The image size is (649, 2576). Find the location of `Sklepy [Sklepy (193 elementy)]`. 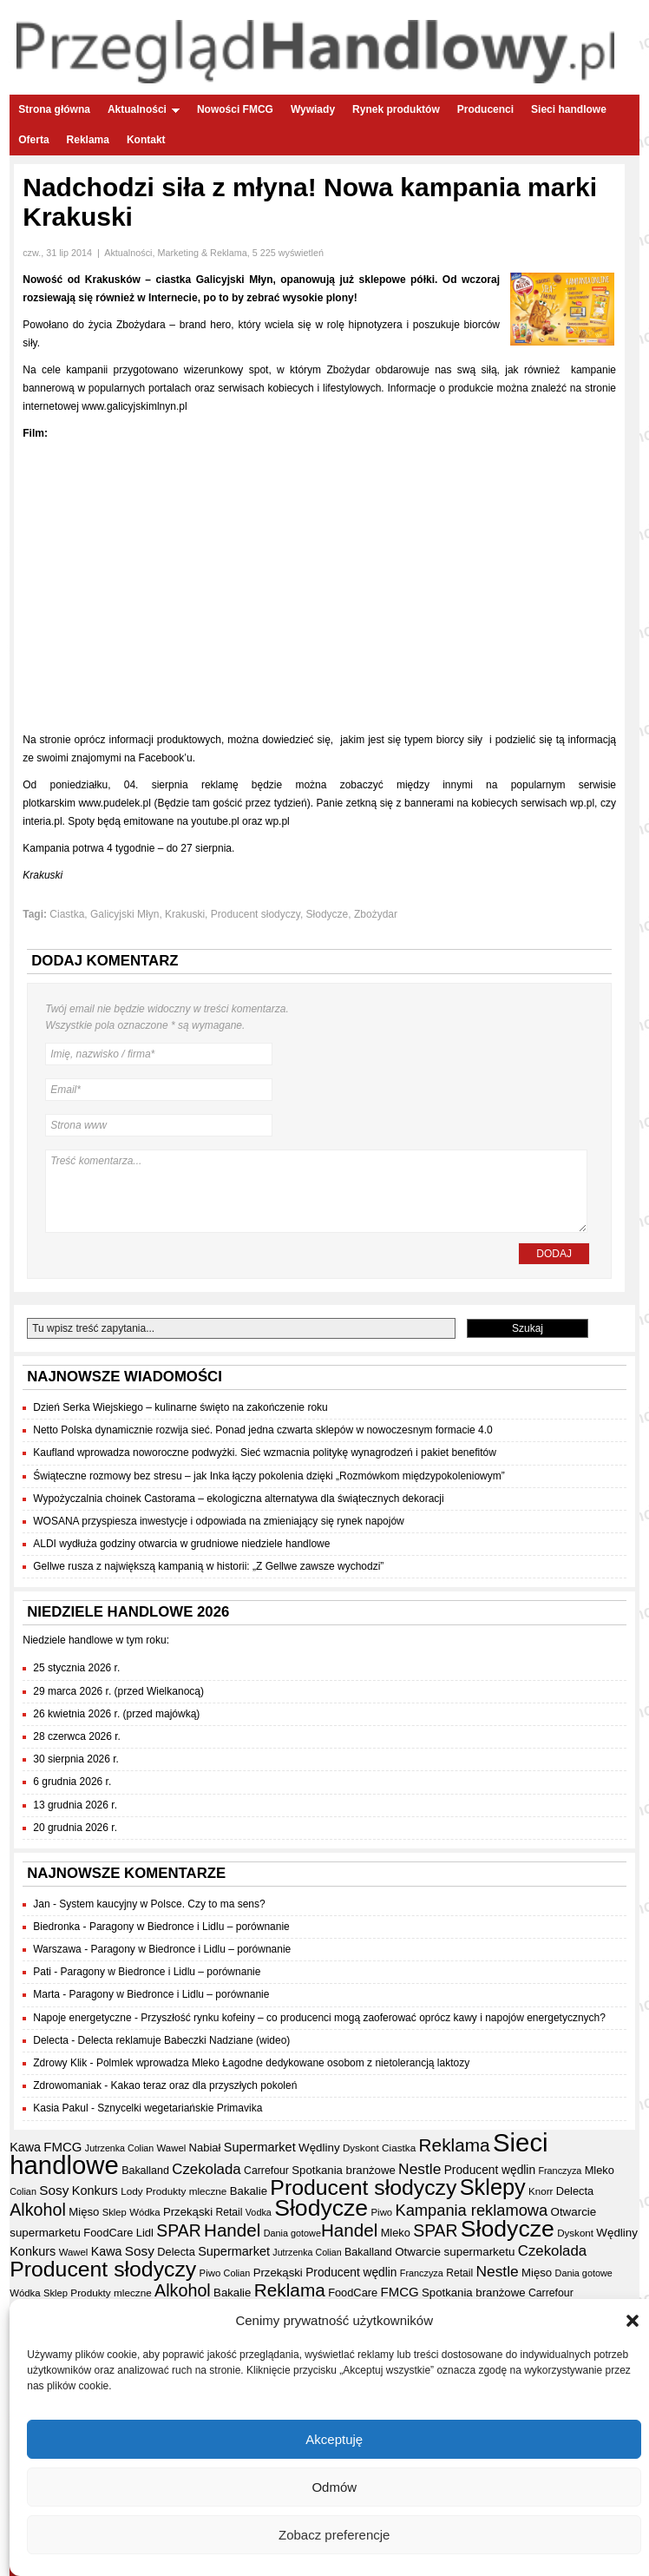

Sklepy [Sklepy (193 elementy)] is located at coordinates (493, 2187).